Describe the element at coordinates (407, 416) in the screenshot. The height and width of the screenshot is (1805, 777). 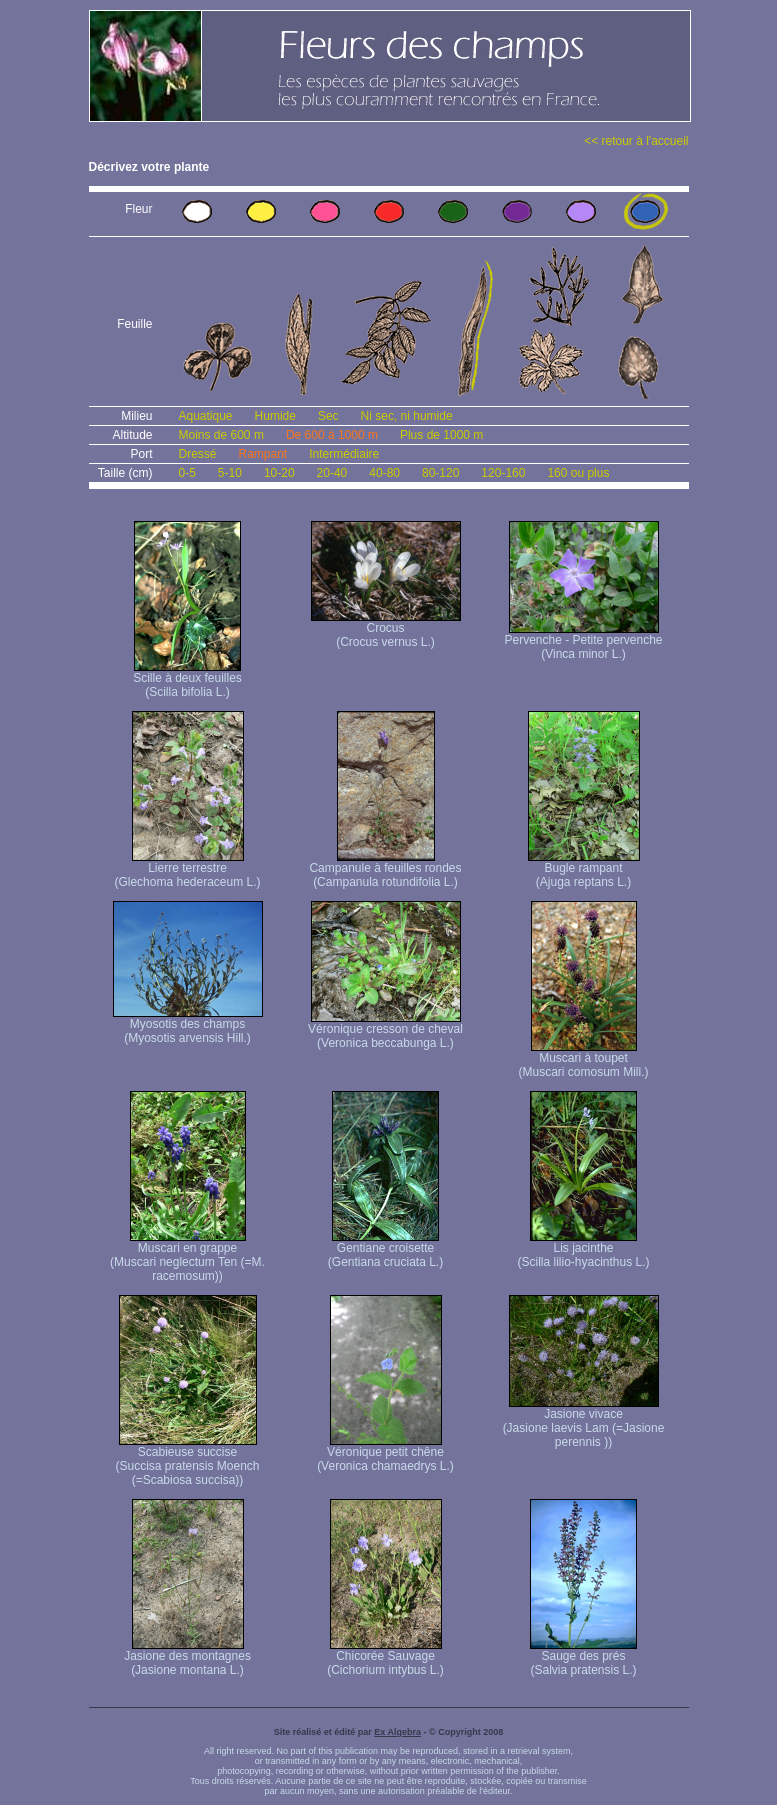
I see `Ni sec, ni humide` at that location.